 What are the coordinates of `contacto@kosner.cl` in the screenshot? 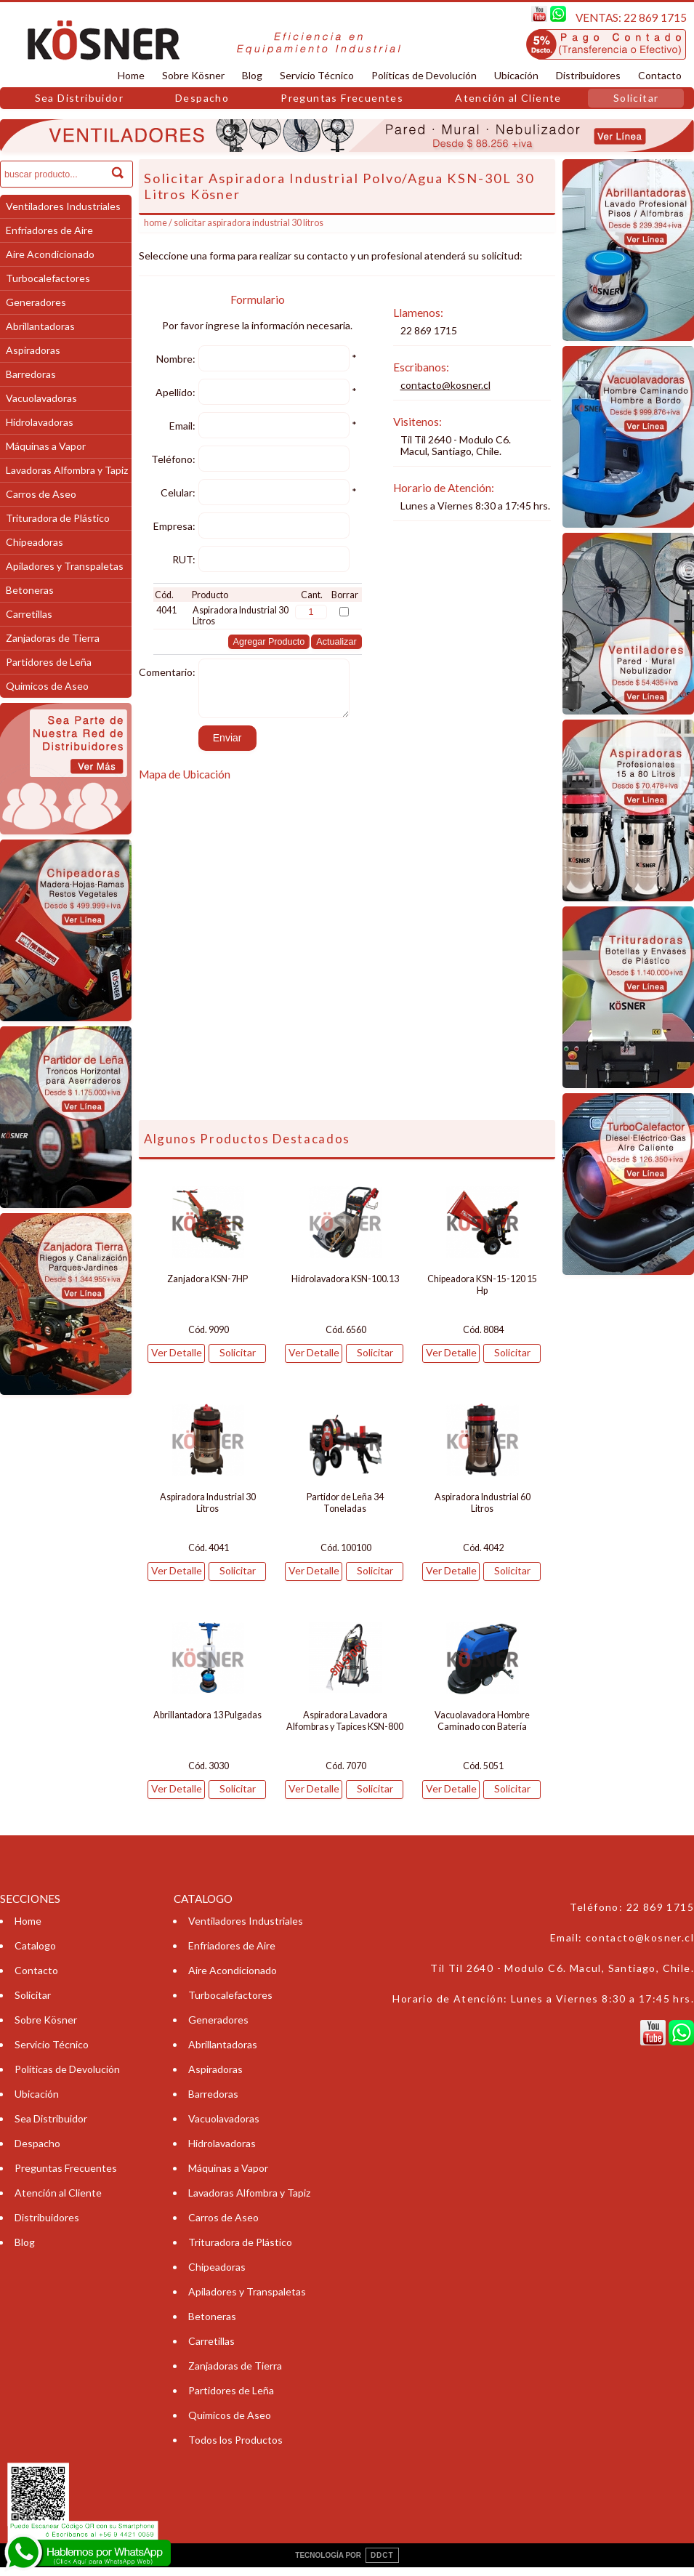 It's located at (445, 385).